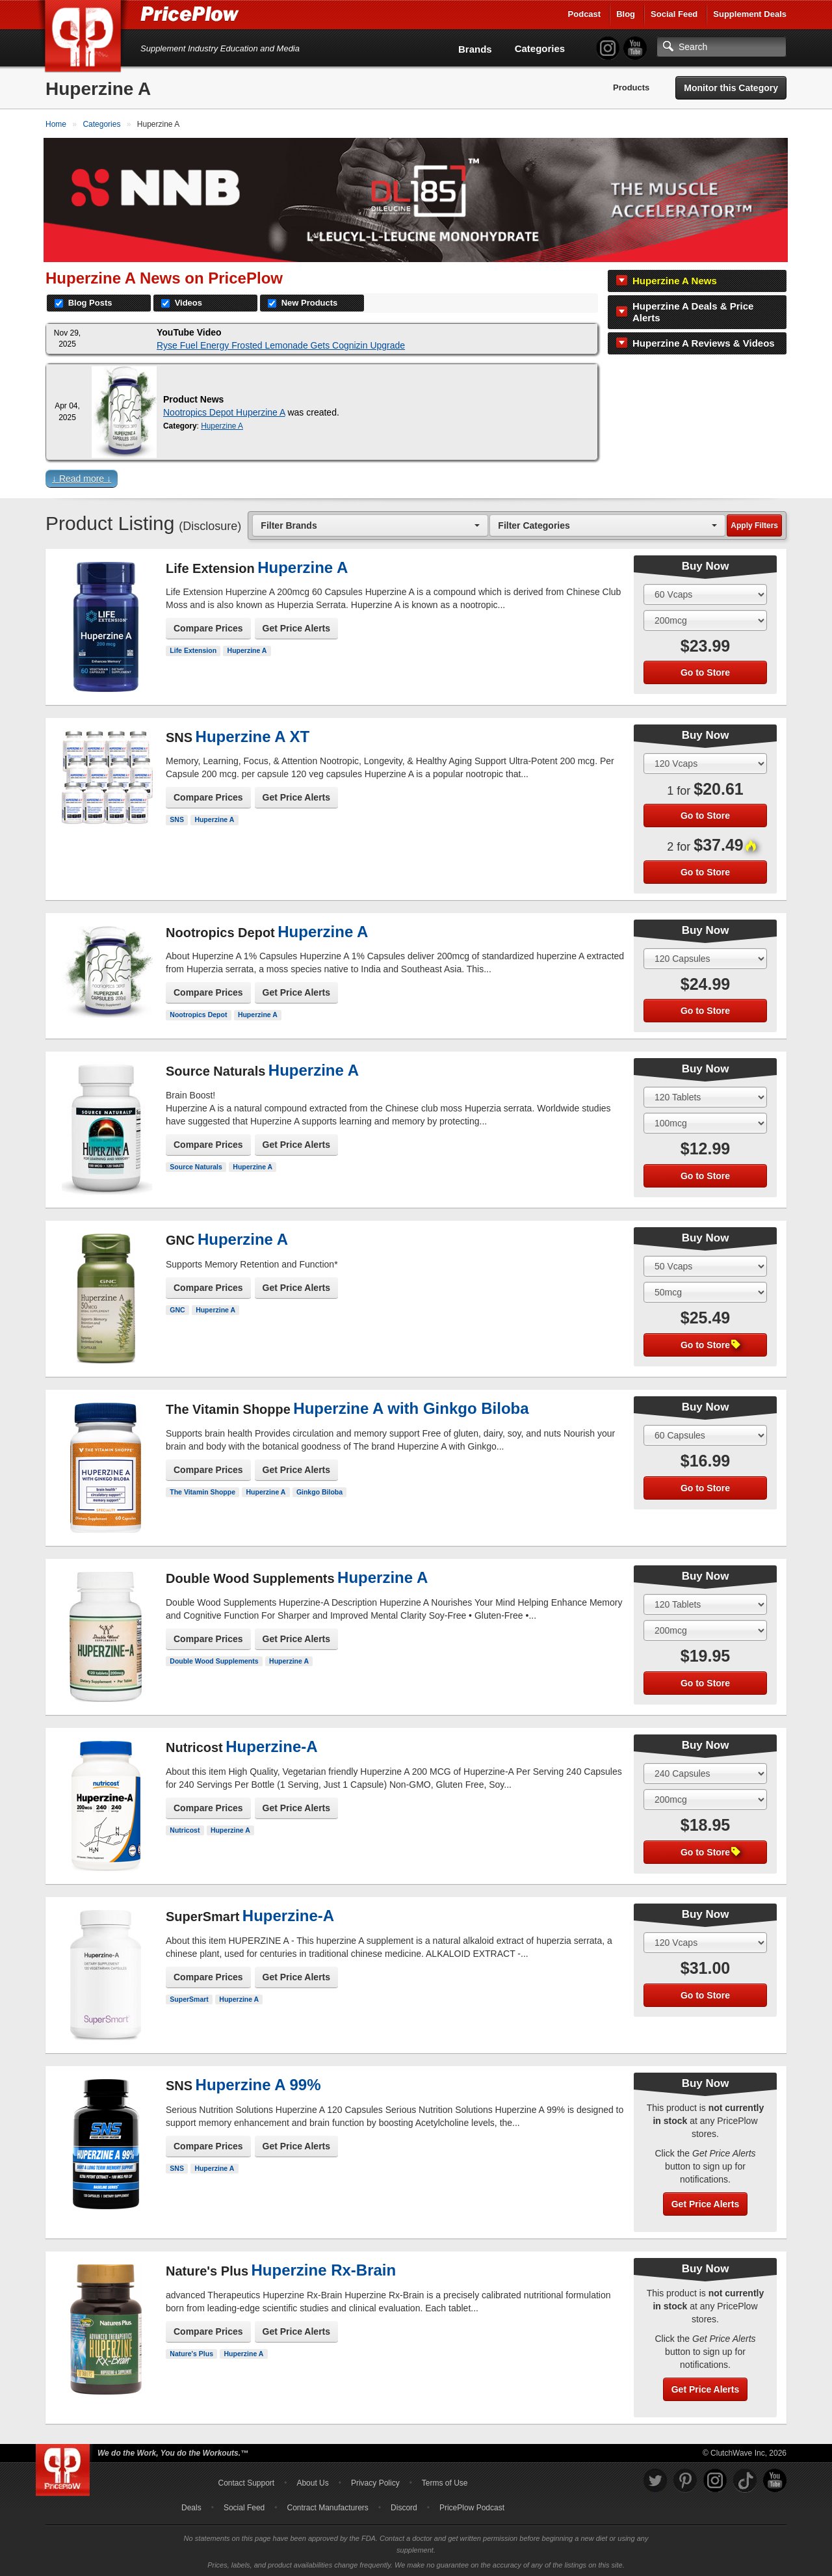  Describe the element at coordinates (191, 2352) in the screenshot. I see `Nature's Plus` at that location.